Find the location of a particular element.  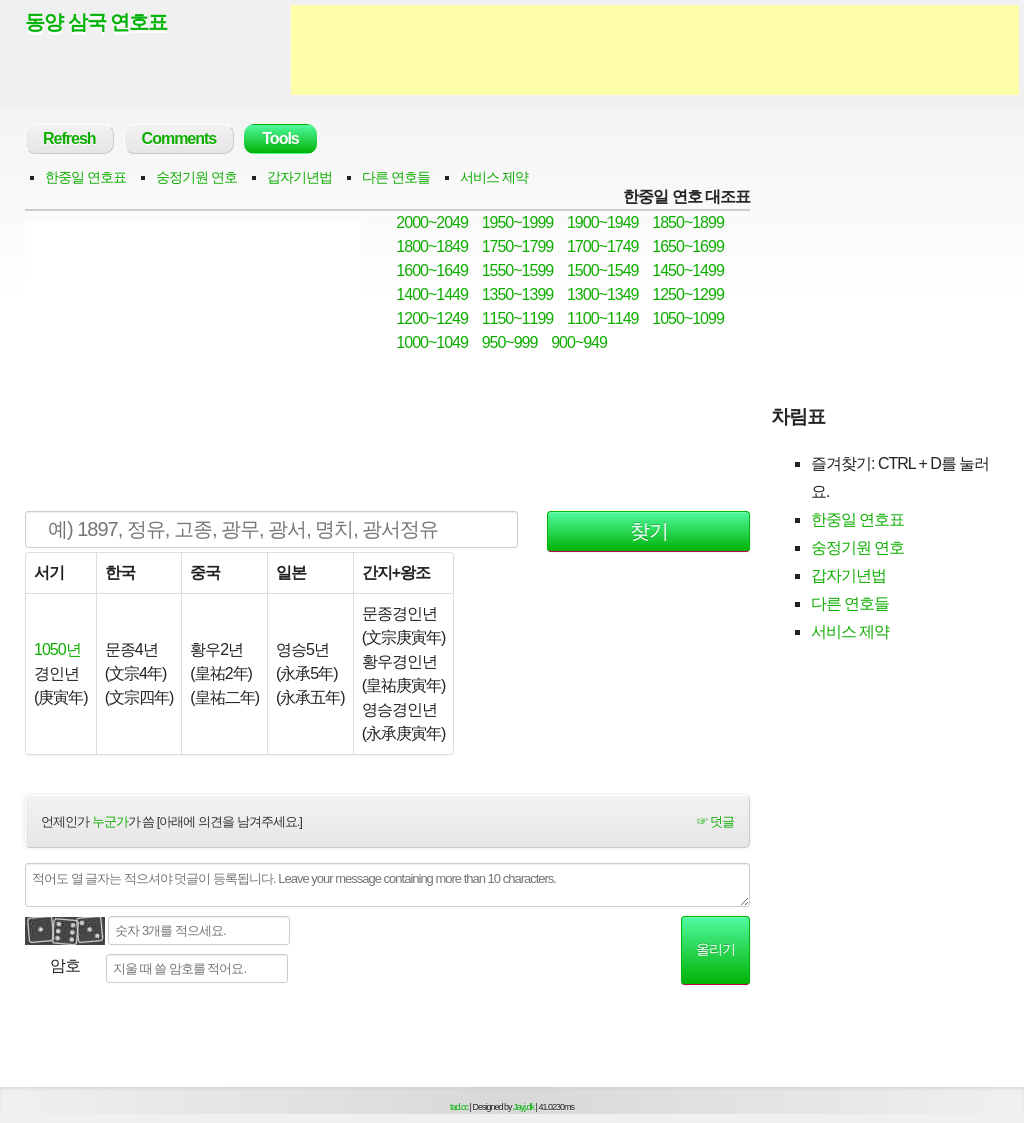

tad.cc is located at coordinates (459, 1107).